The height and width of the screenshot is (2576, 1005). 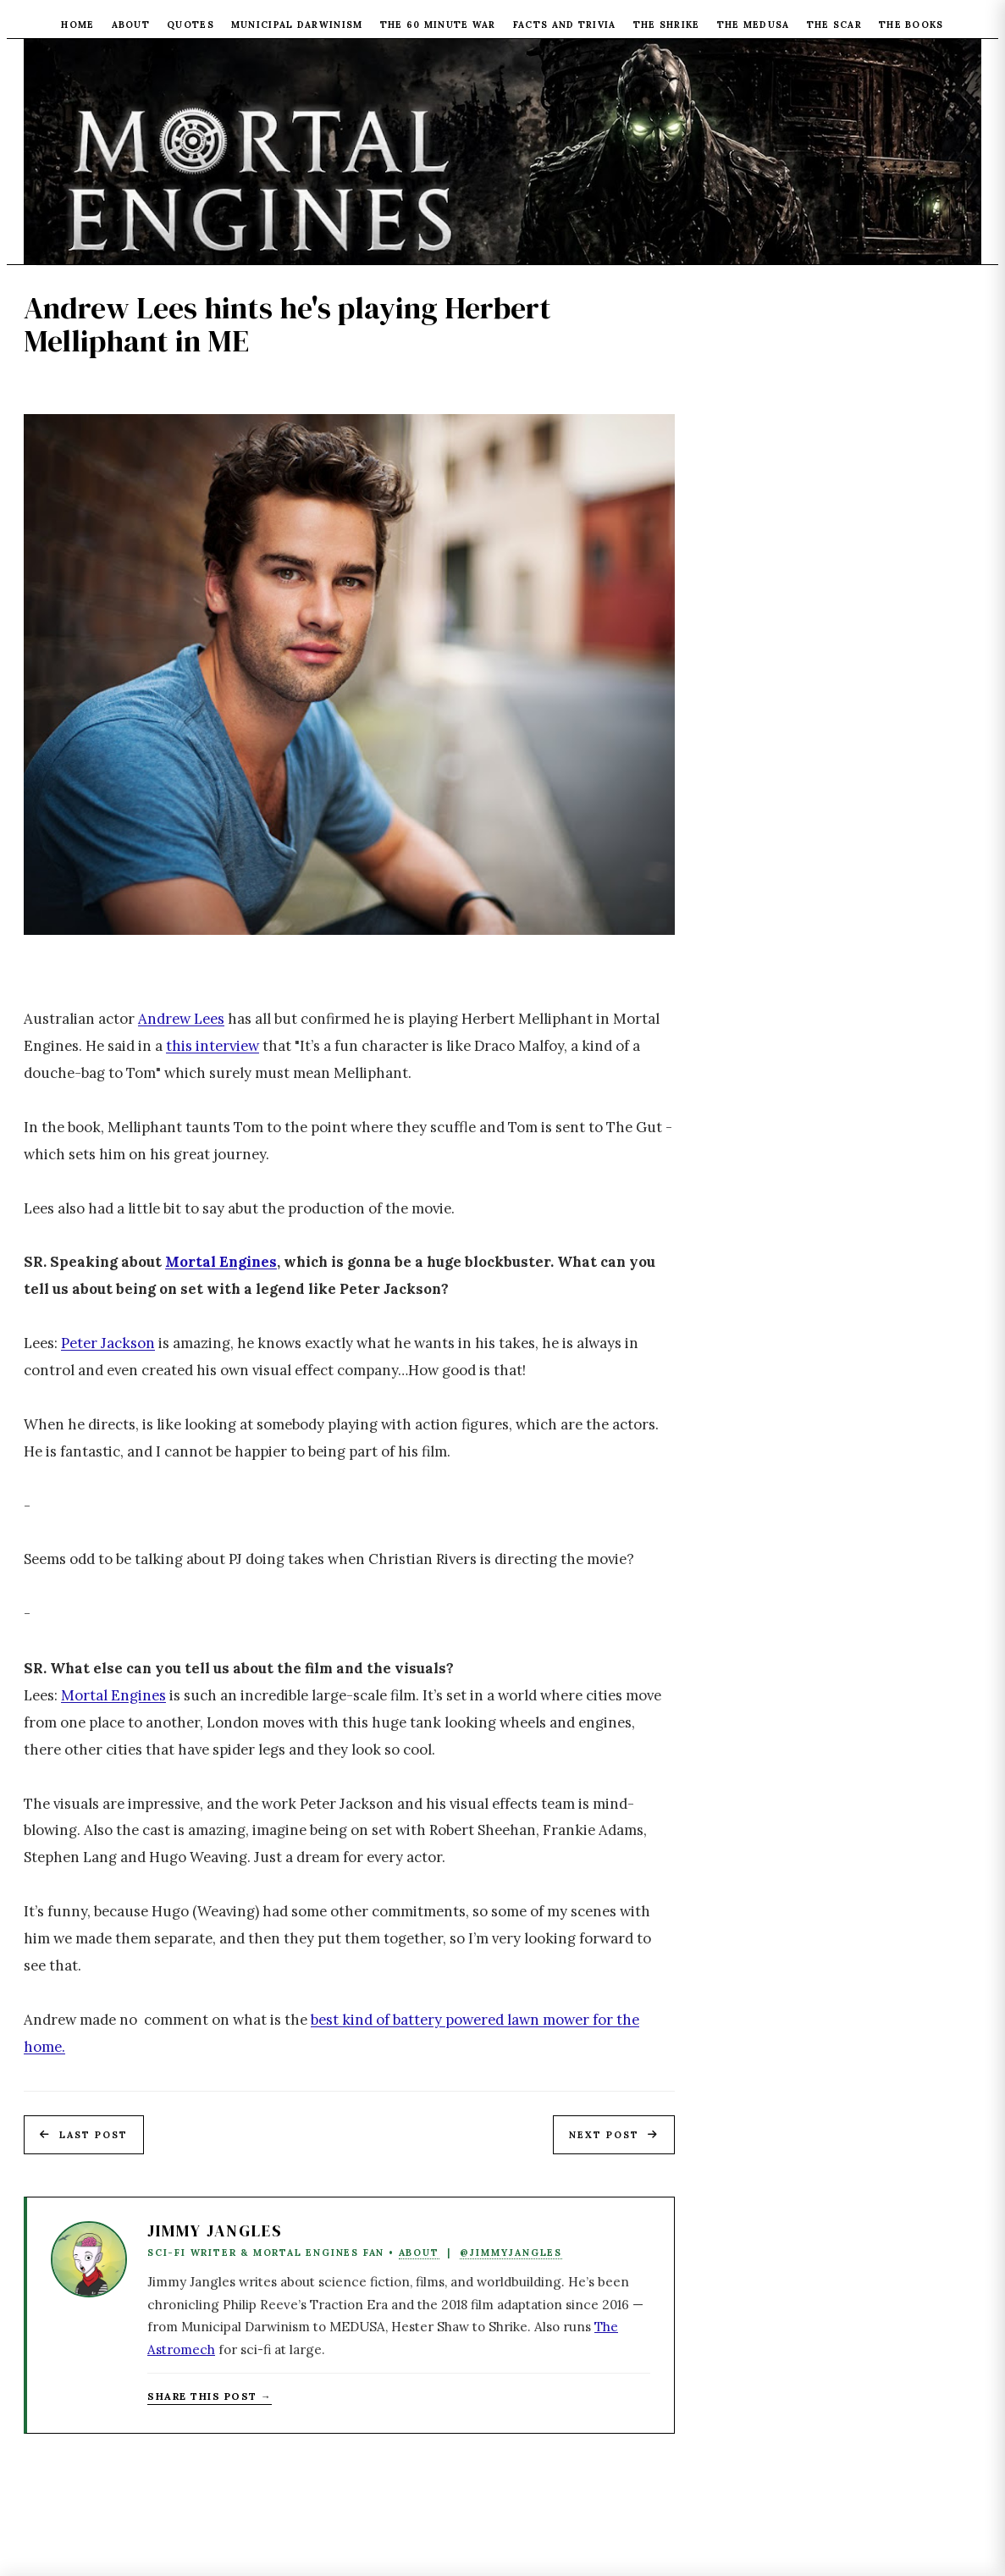 What do you see at coordinates (190, 24) in the screenshot?
I see `Quotes` at bounding box center [190, 24].